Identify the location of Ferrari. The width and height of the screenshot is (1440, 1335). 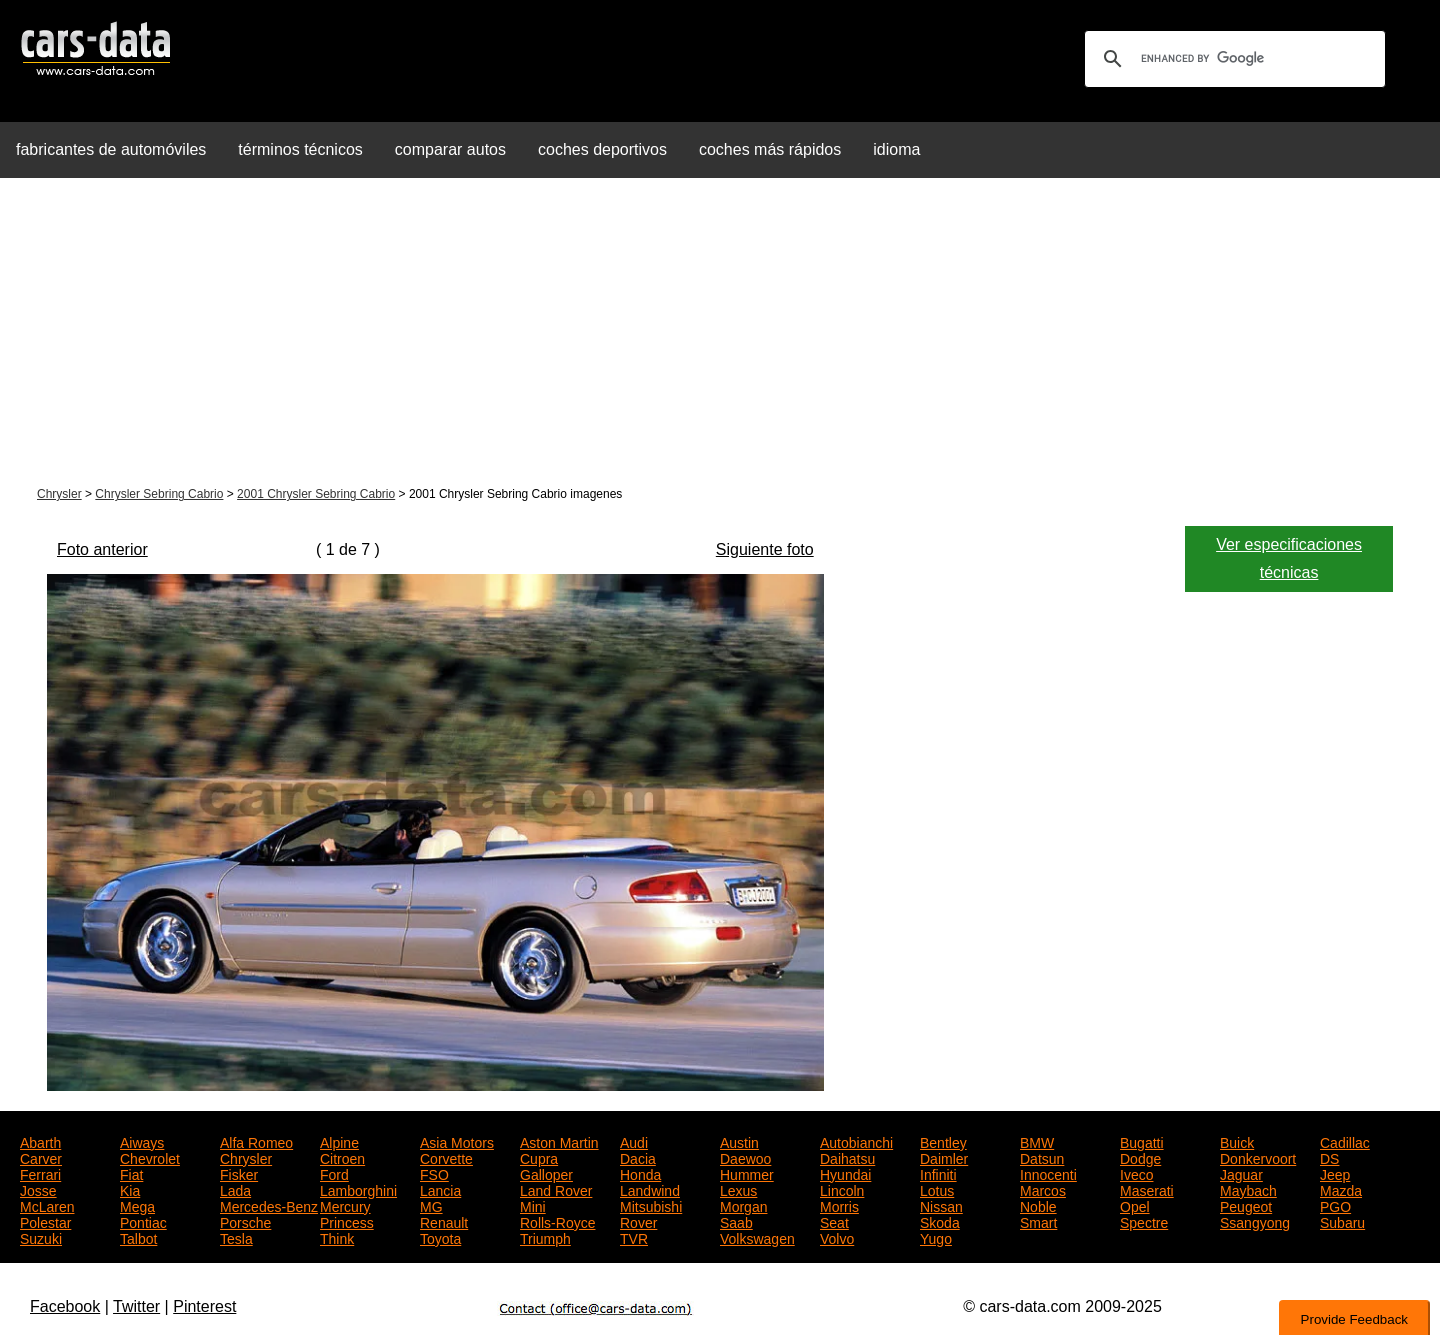
(40, 1173).